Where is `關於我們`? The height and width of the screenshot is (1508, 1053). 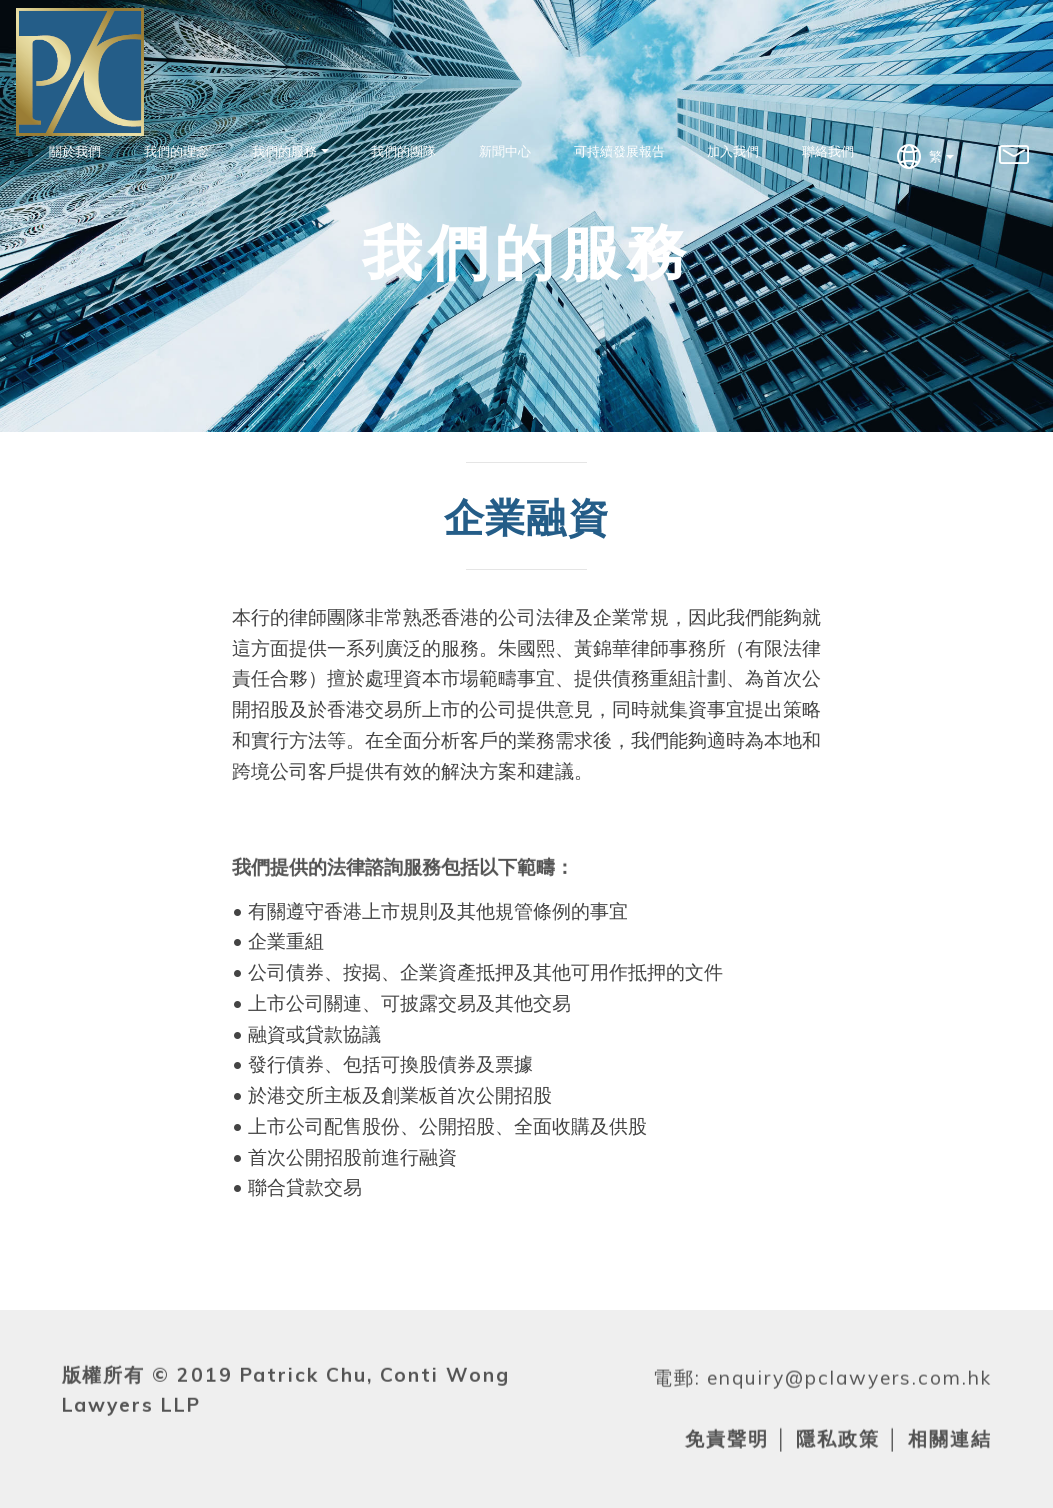 關於我們 is located at coordinates (75, 151).